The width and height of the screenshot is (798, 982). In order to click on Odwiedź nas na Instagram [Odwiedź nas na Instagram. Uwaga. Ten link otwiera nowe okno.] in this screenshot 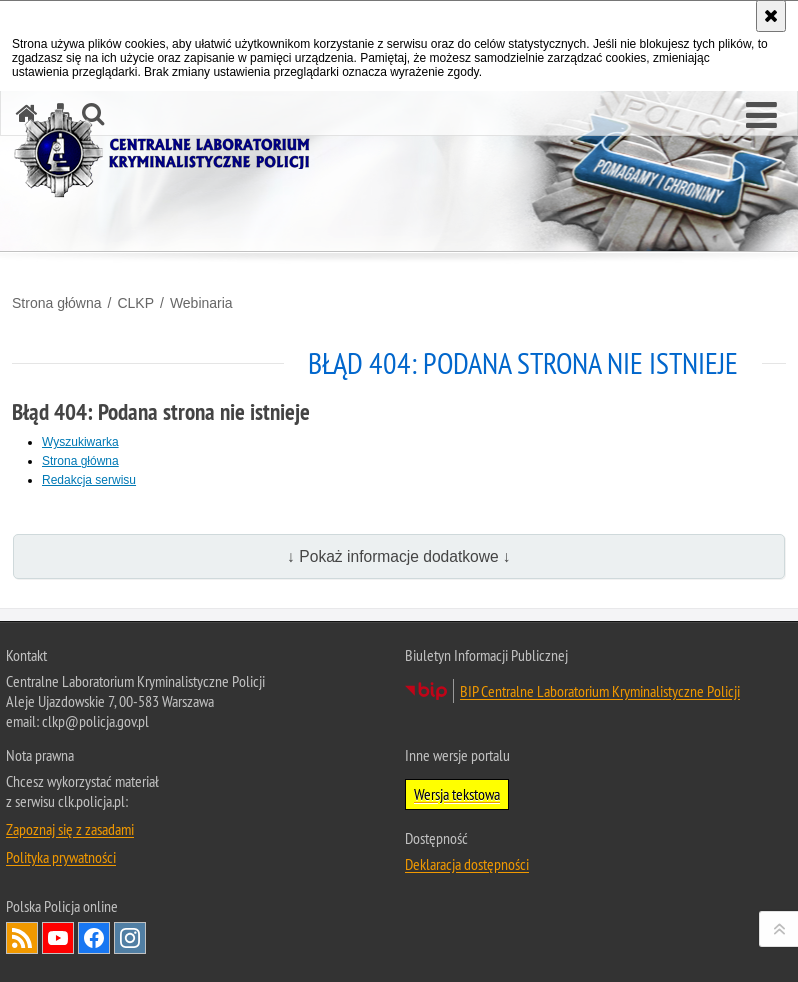, I will do `click(130, 938)`.